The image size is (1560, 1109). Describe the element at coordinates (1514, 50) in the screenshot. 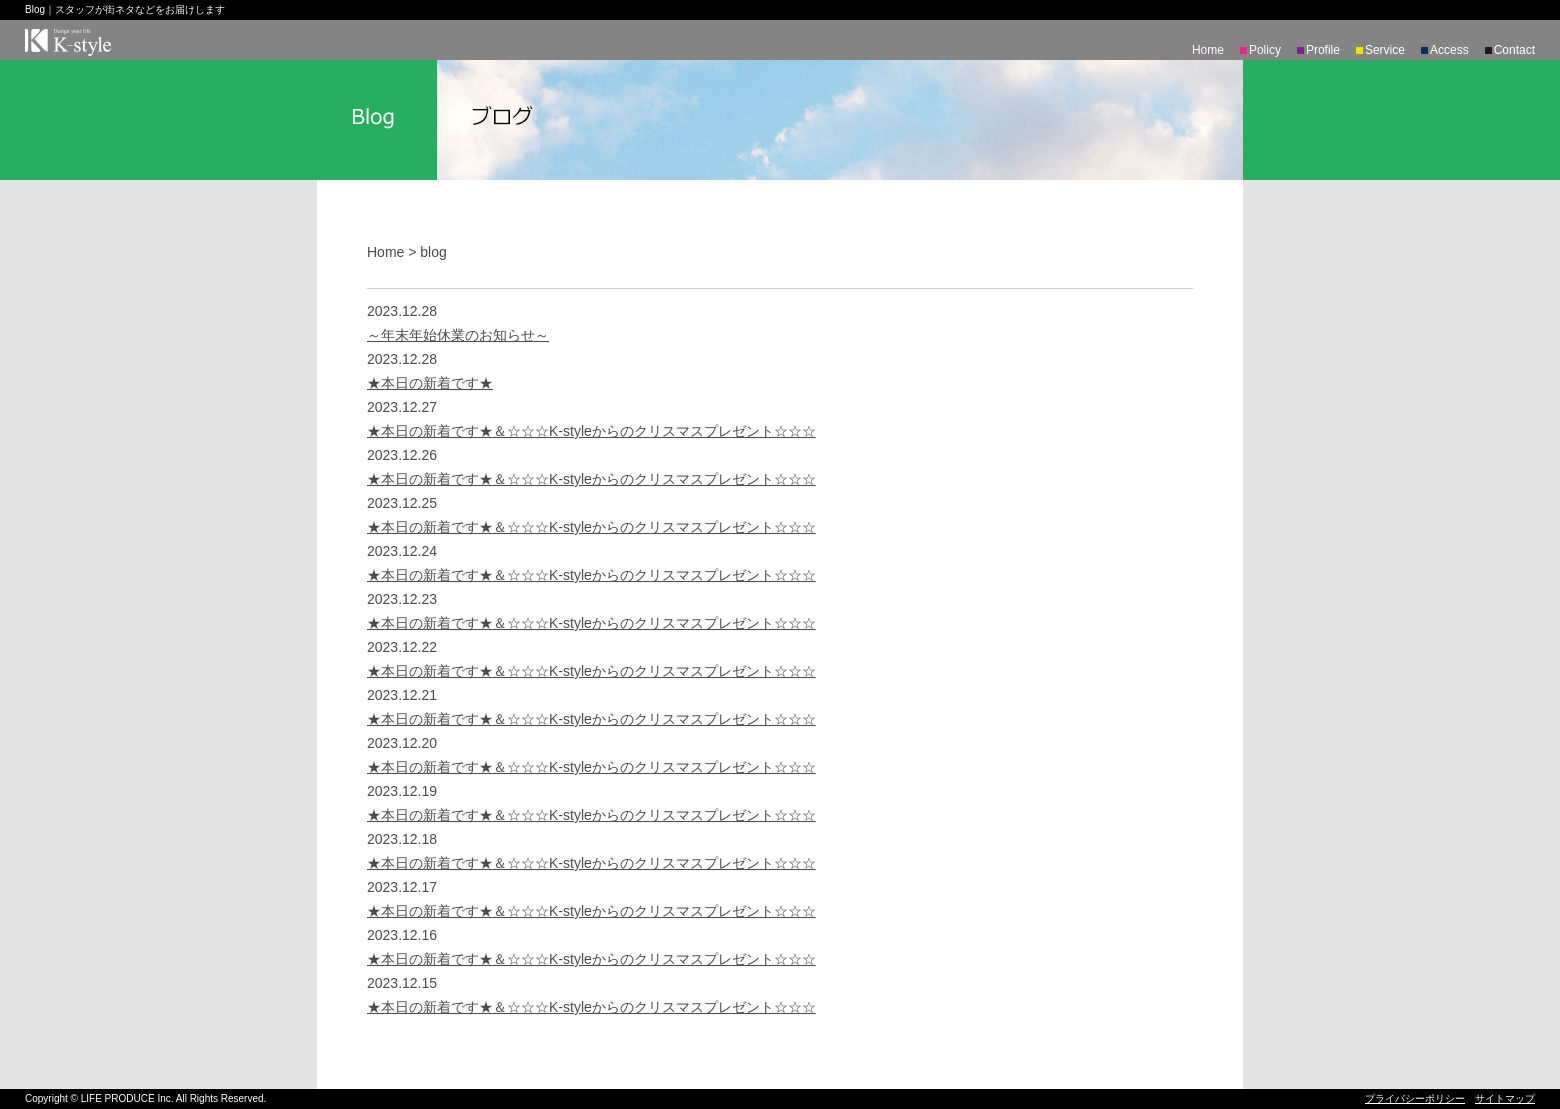

I see `Contact` at that location.